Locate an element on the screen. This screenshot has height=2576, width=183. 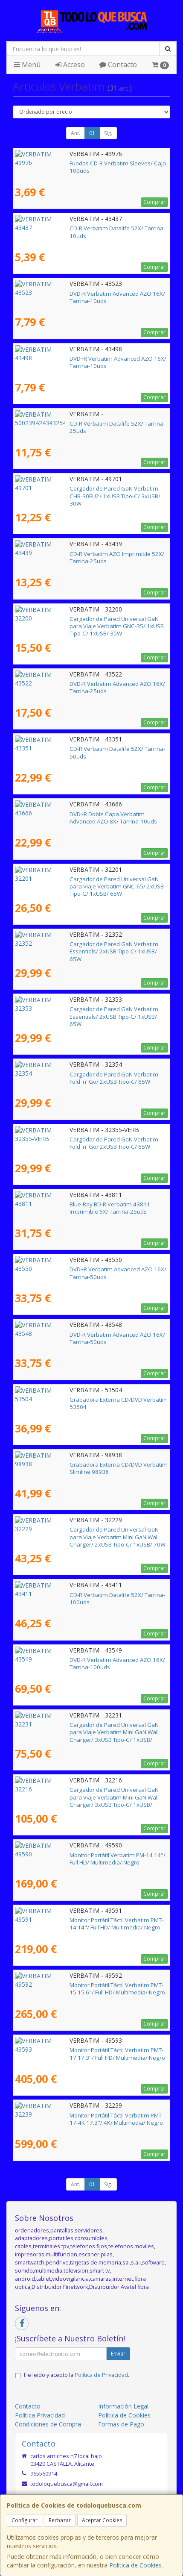
DVD+R Verbatim Advanced AZO 16X/ Tarrina-50uds is located at coordinates (82, 1269).